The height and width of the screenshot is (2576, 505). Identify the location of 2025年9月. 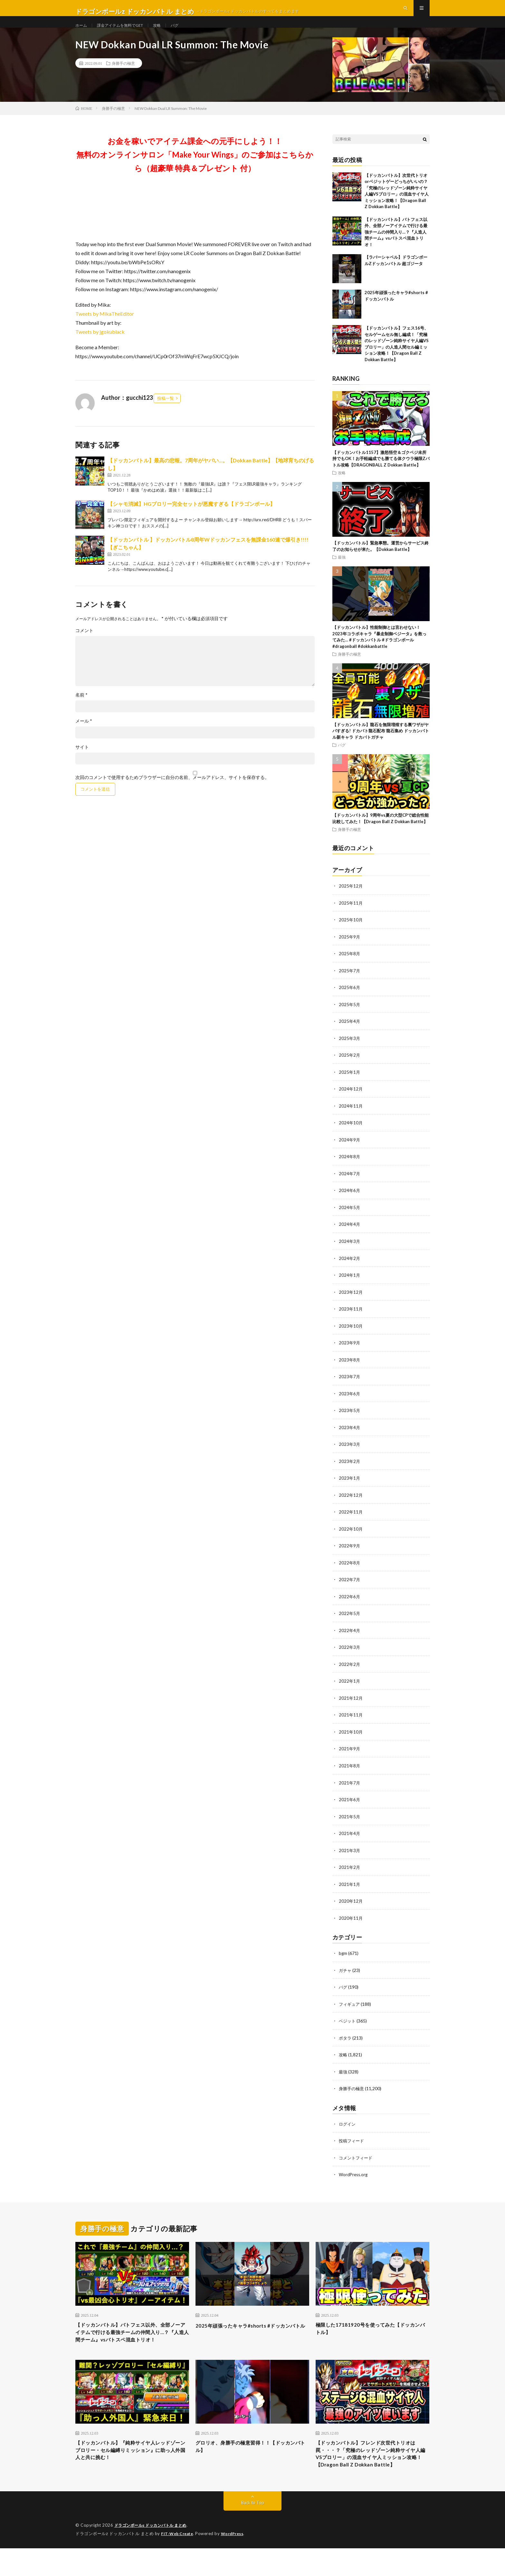
(350, 950).